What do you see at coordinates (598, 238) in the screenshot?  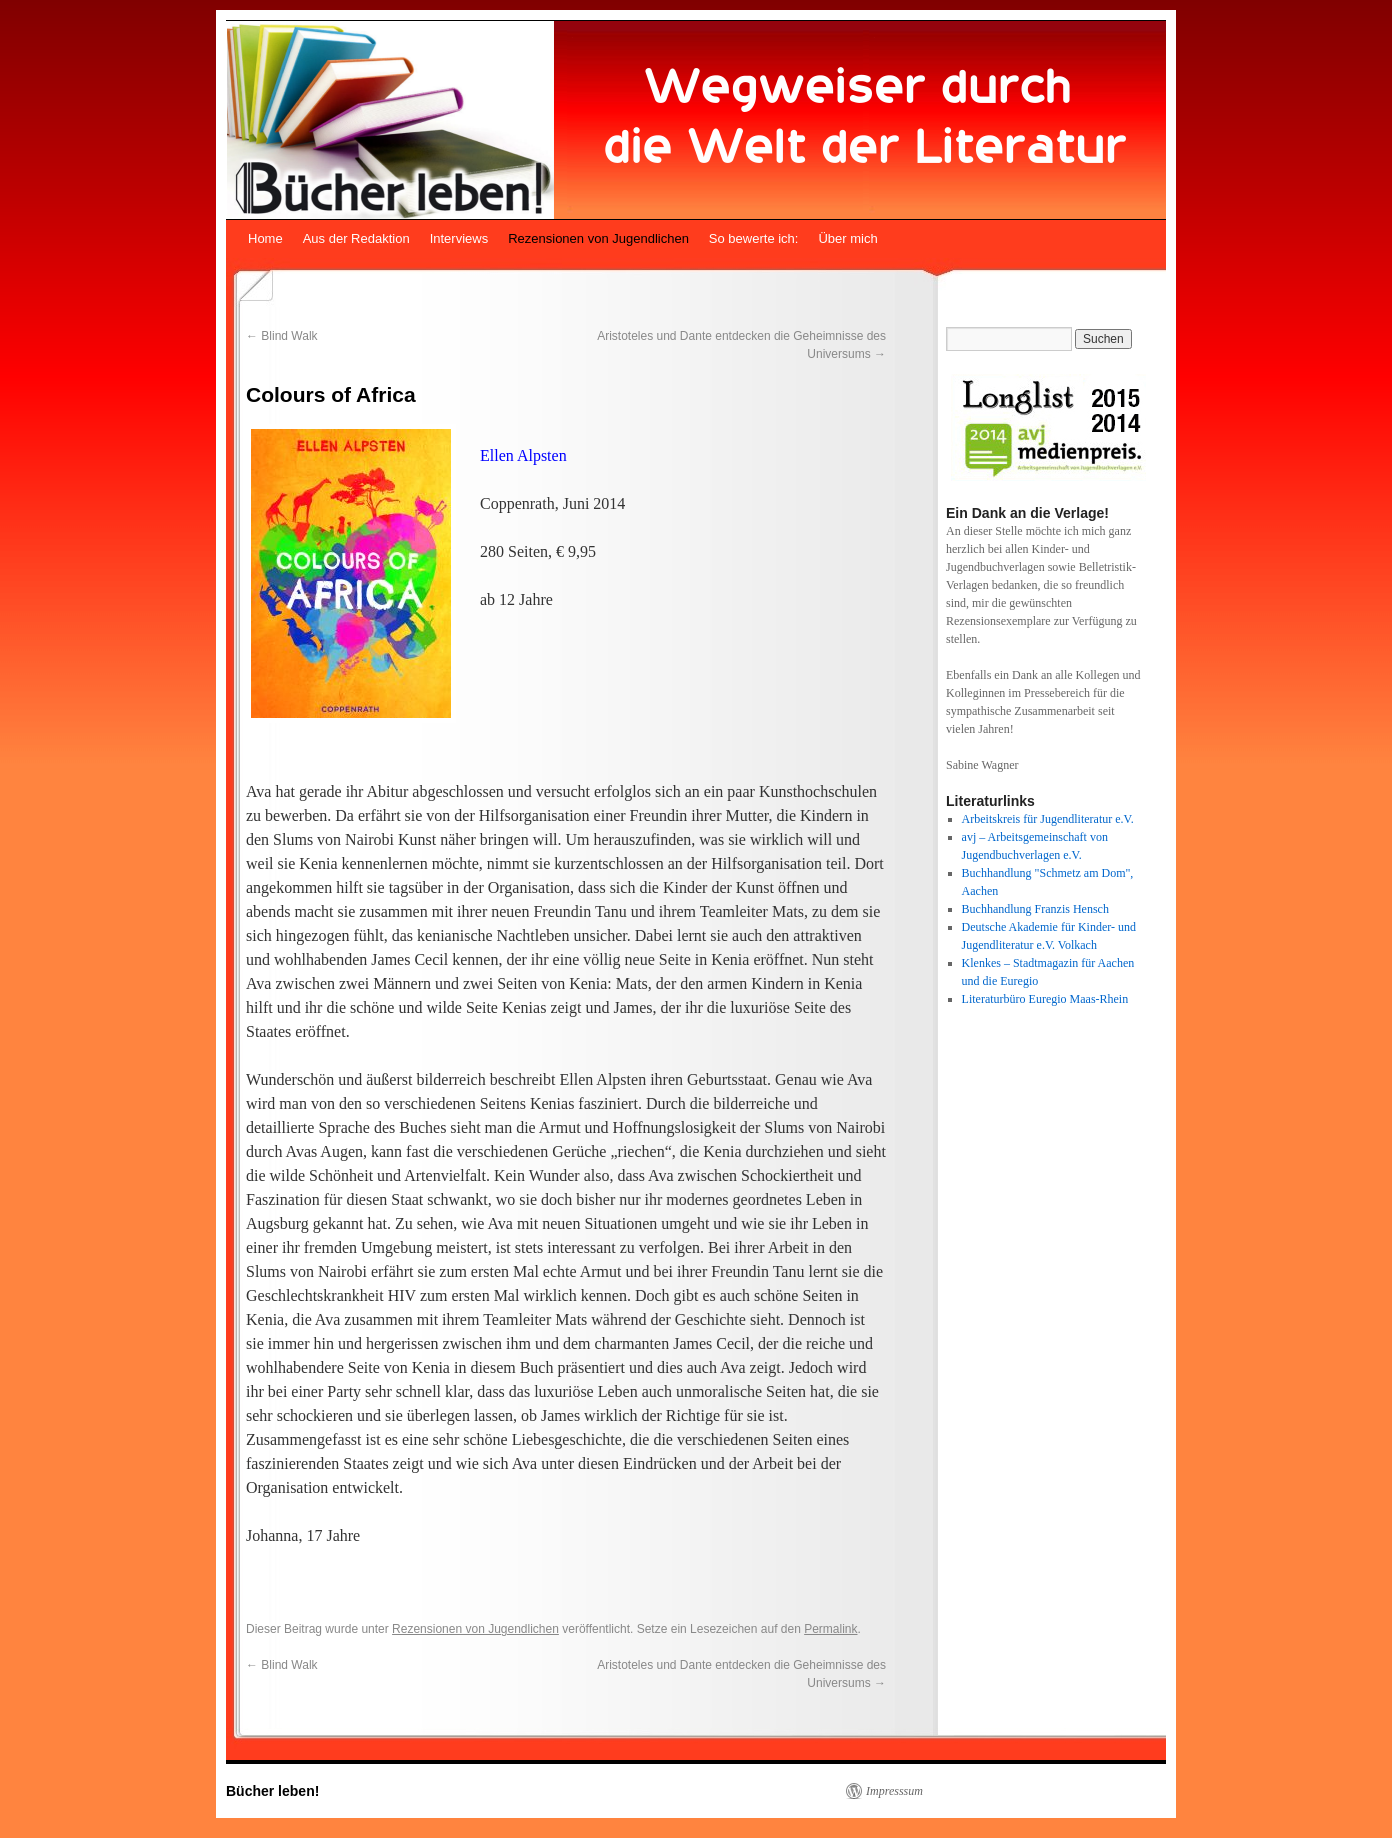 I see `Rezensionen von Jugendlichen` at bounding box center [598, 238].